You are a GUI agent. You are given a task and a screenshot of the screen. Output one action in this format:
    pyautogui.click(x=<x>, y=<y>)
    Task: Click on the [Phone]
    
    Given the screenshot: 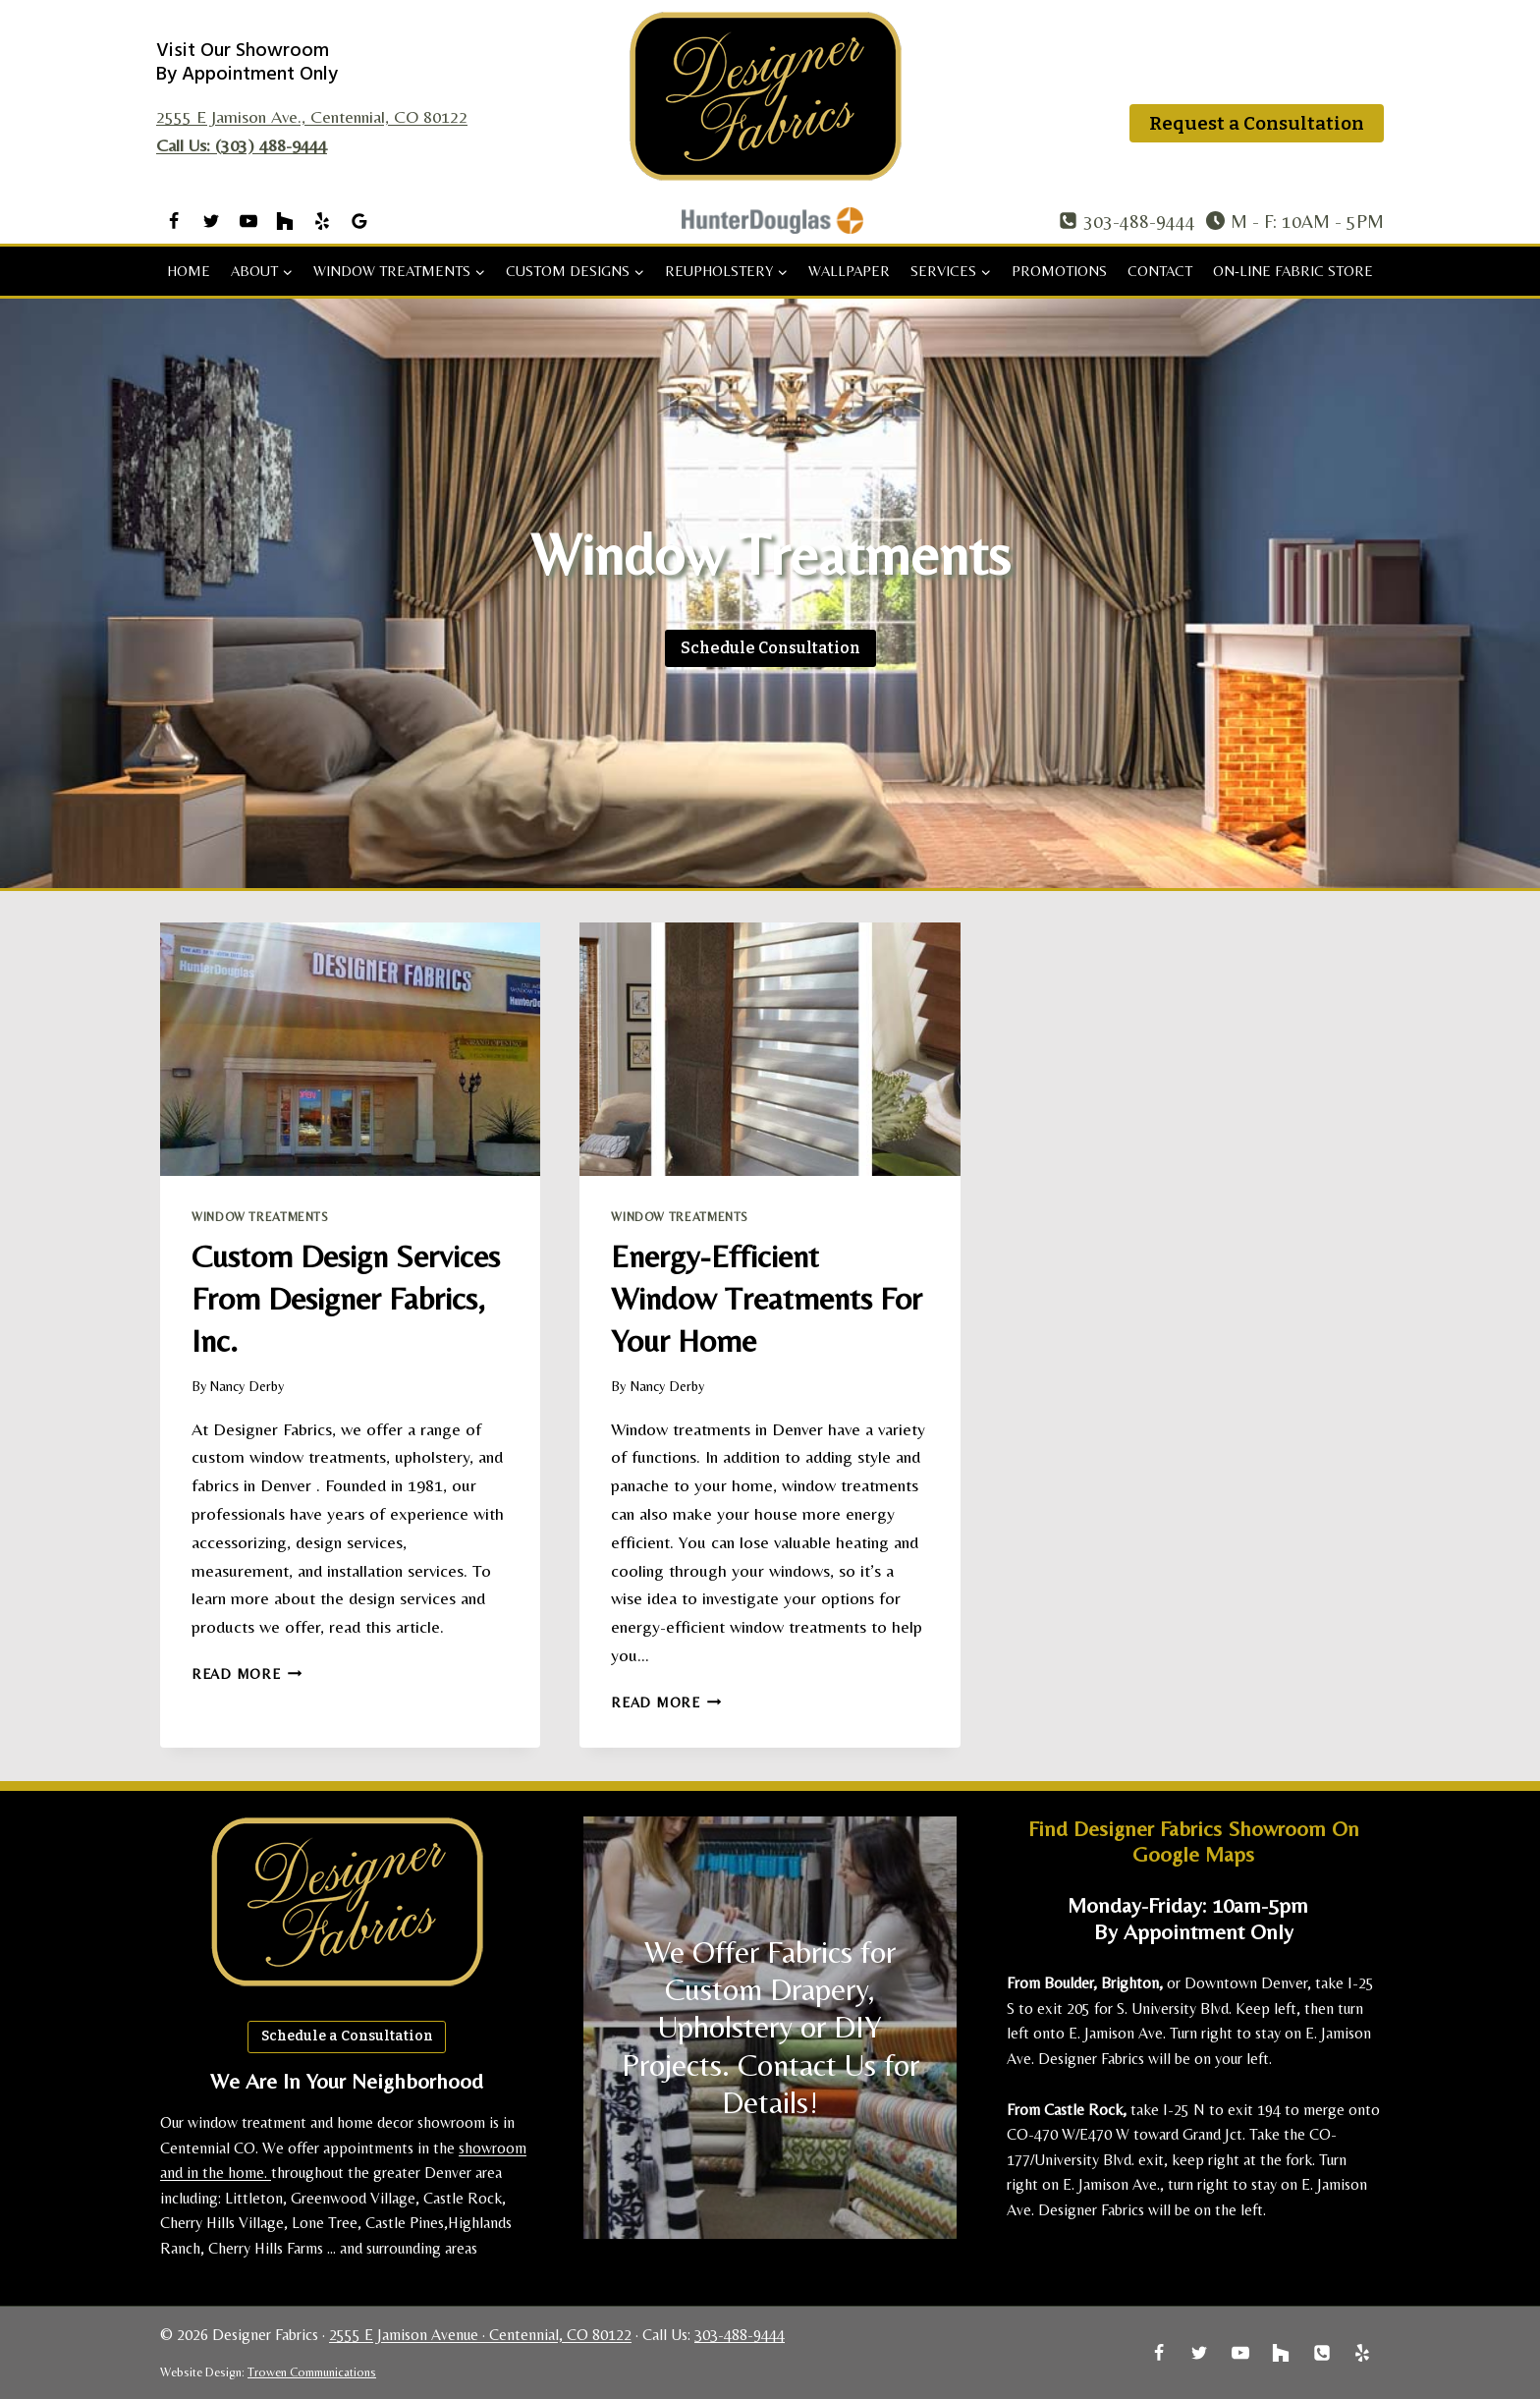 What is the action you would take?
    pyautogui.click(x=1322, y=2353)
    